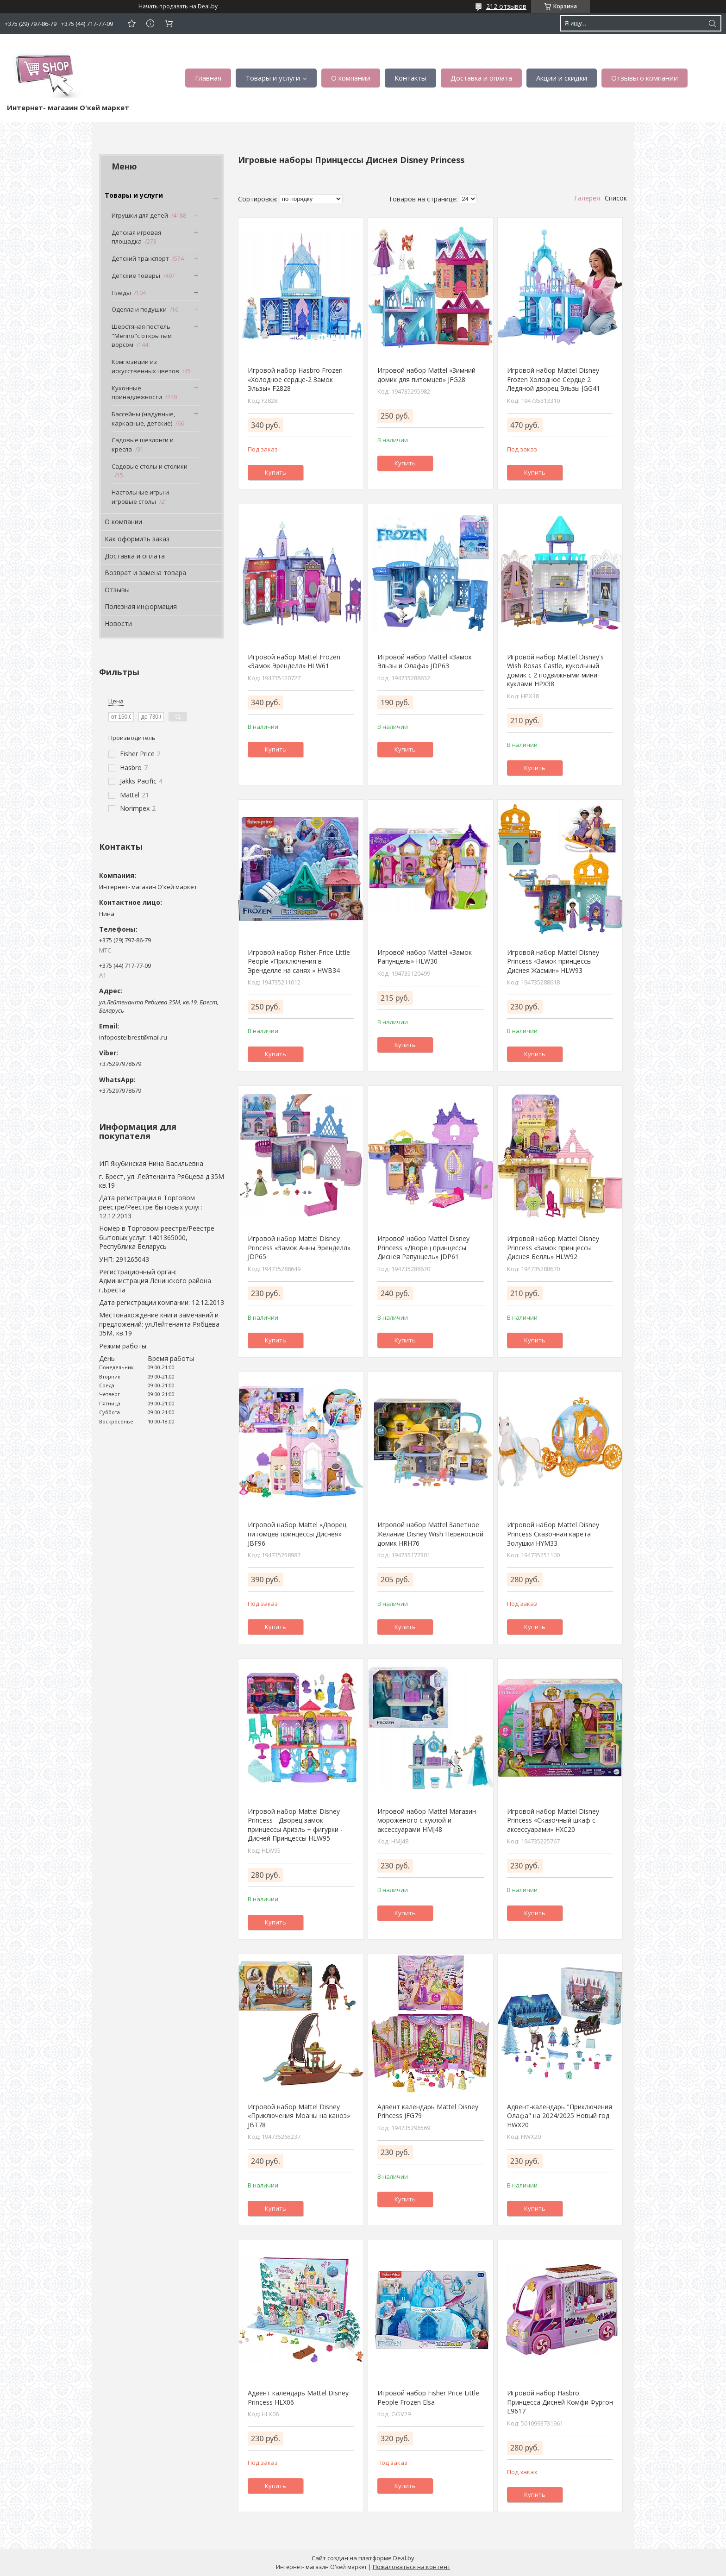 The height and width of the screenshot is (2576, 726). I want to click on Полезная информация, so click(141, 606).